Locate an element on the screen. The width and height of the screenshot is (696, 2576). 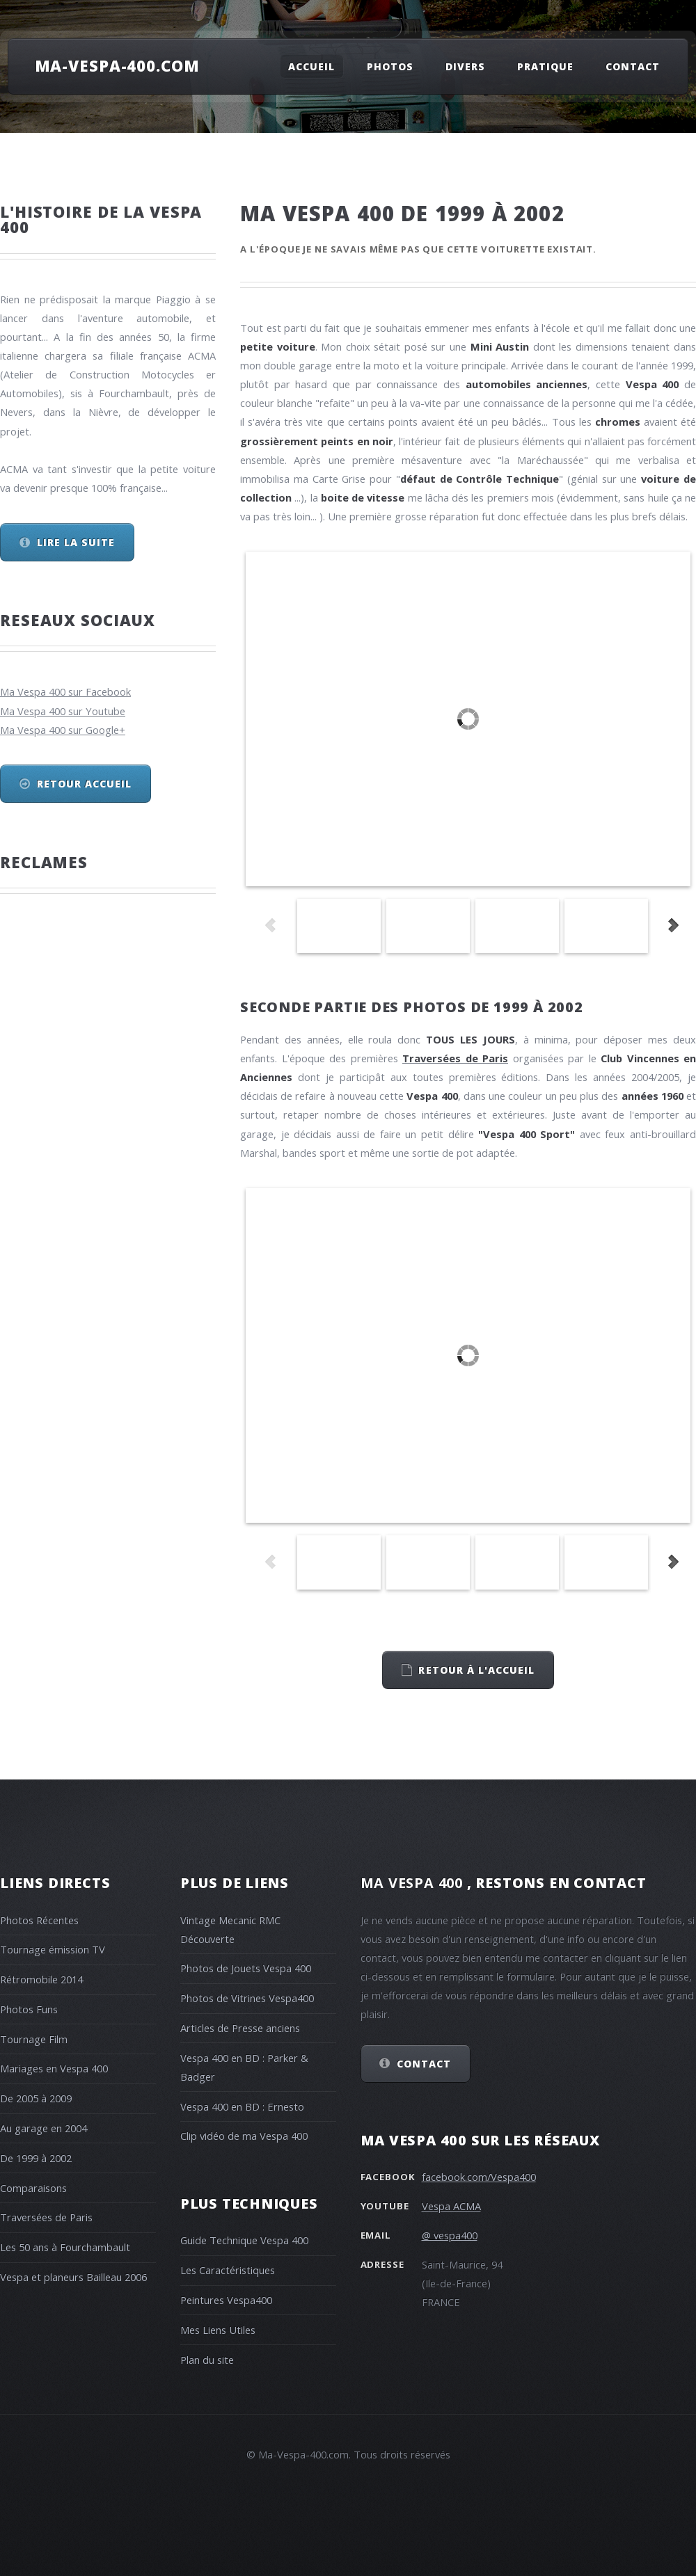
Contact is located at coordinates (633, 66).